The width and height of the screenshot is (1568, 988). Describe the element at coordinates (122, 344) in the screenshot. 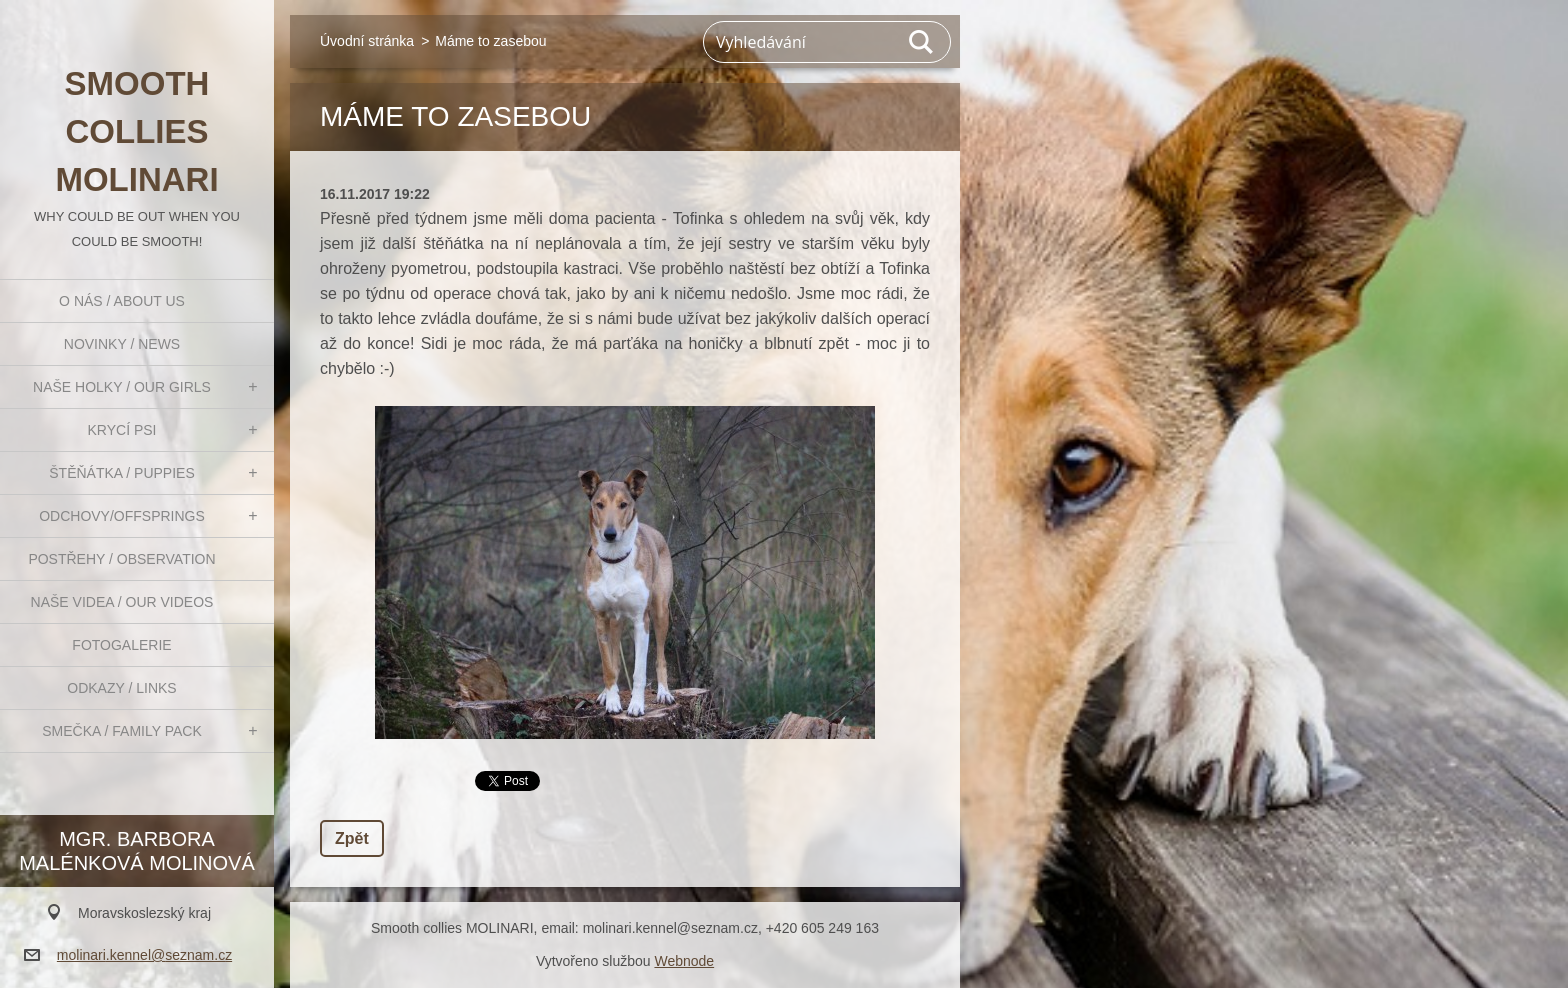

I see `Novinky / News` at that location.